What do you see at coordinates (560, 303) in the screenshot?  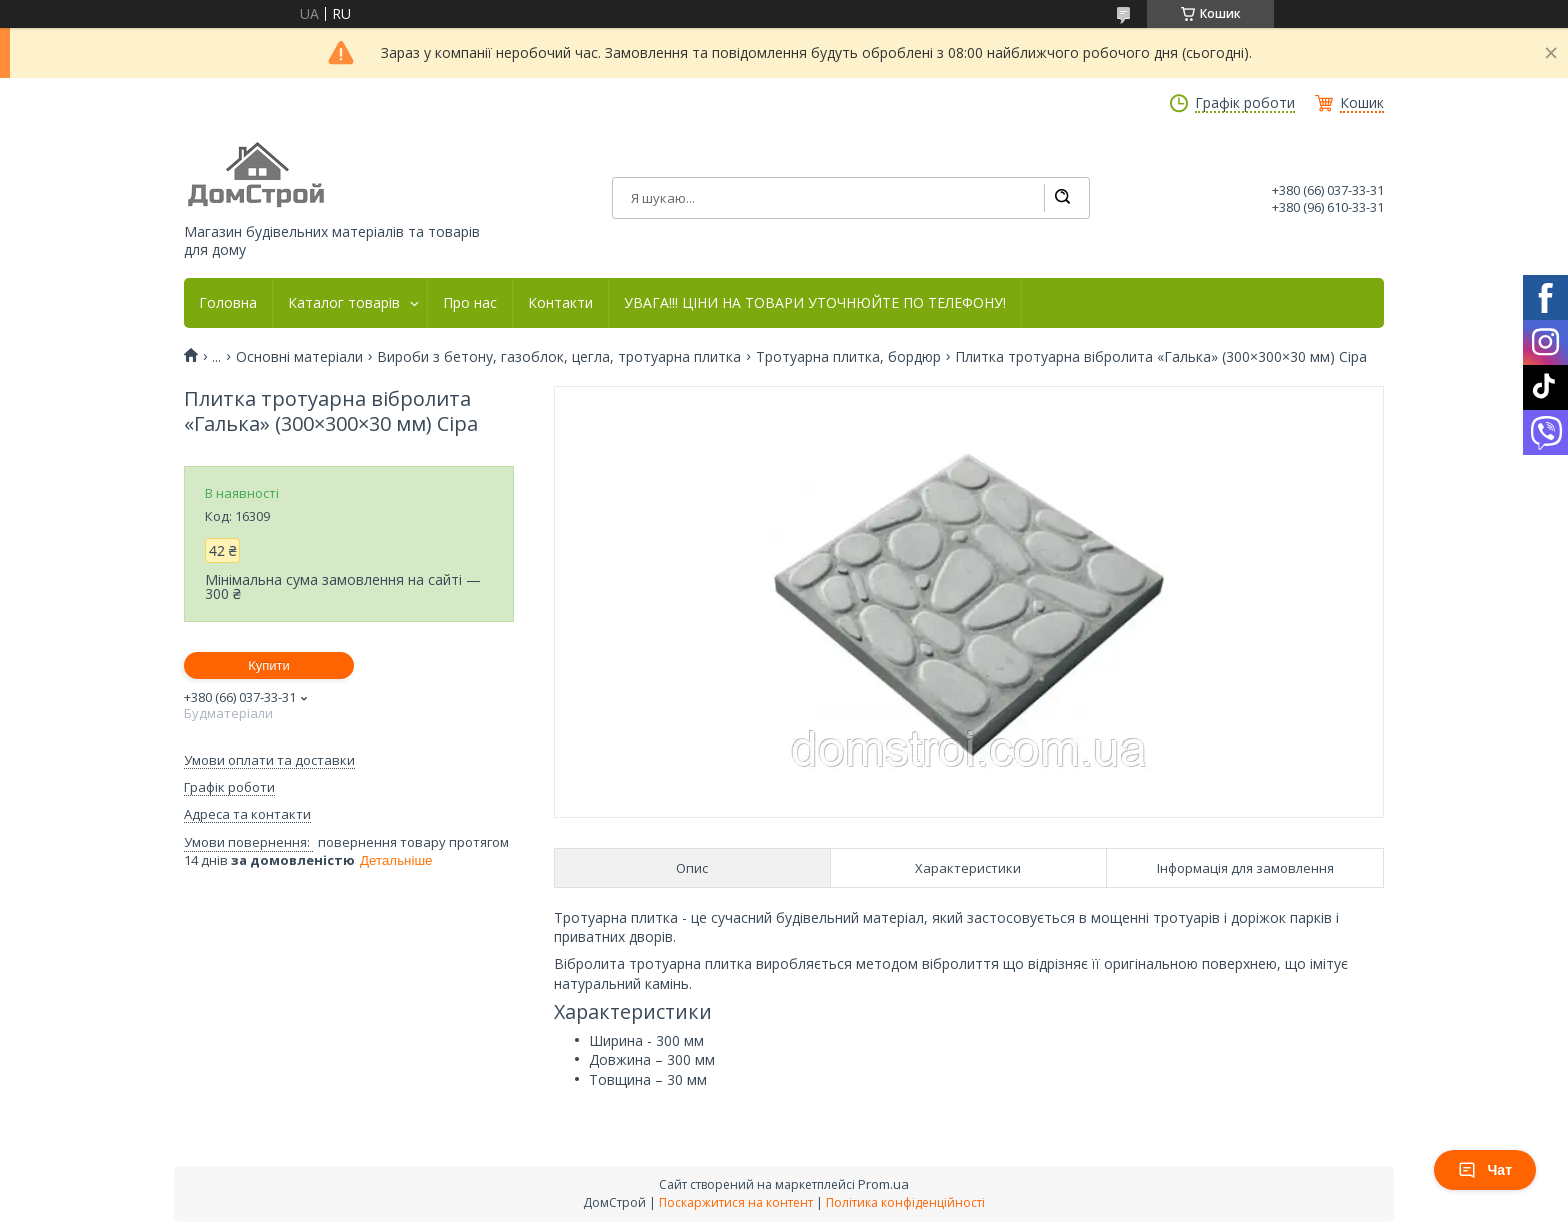 I see `Контакти` at bounding box center [560, 303].